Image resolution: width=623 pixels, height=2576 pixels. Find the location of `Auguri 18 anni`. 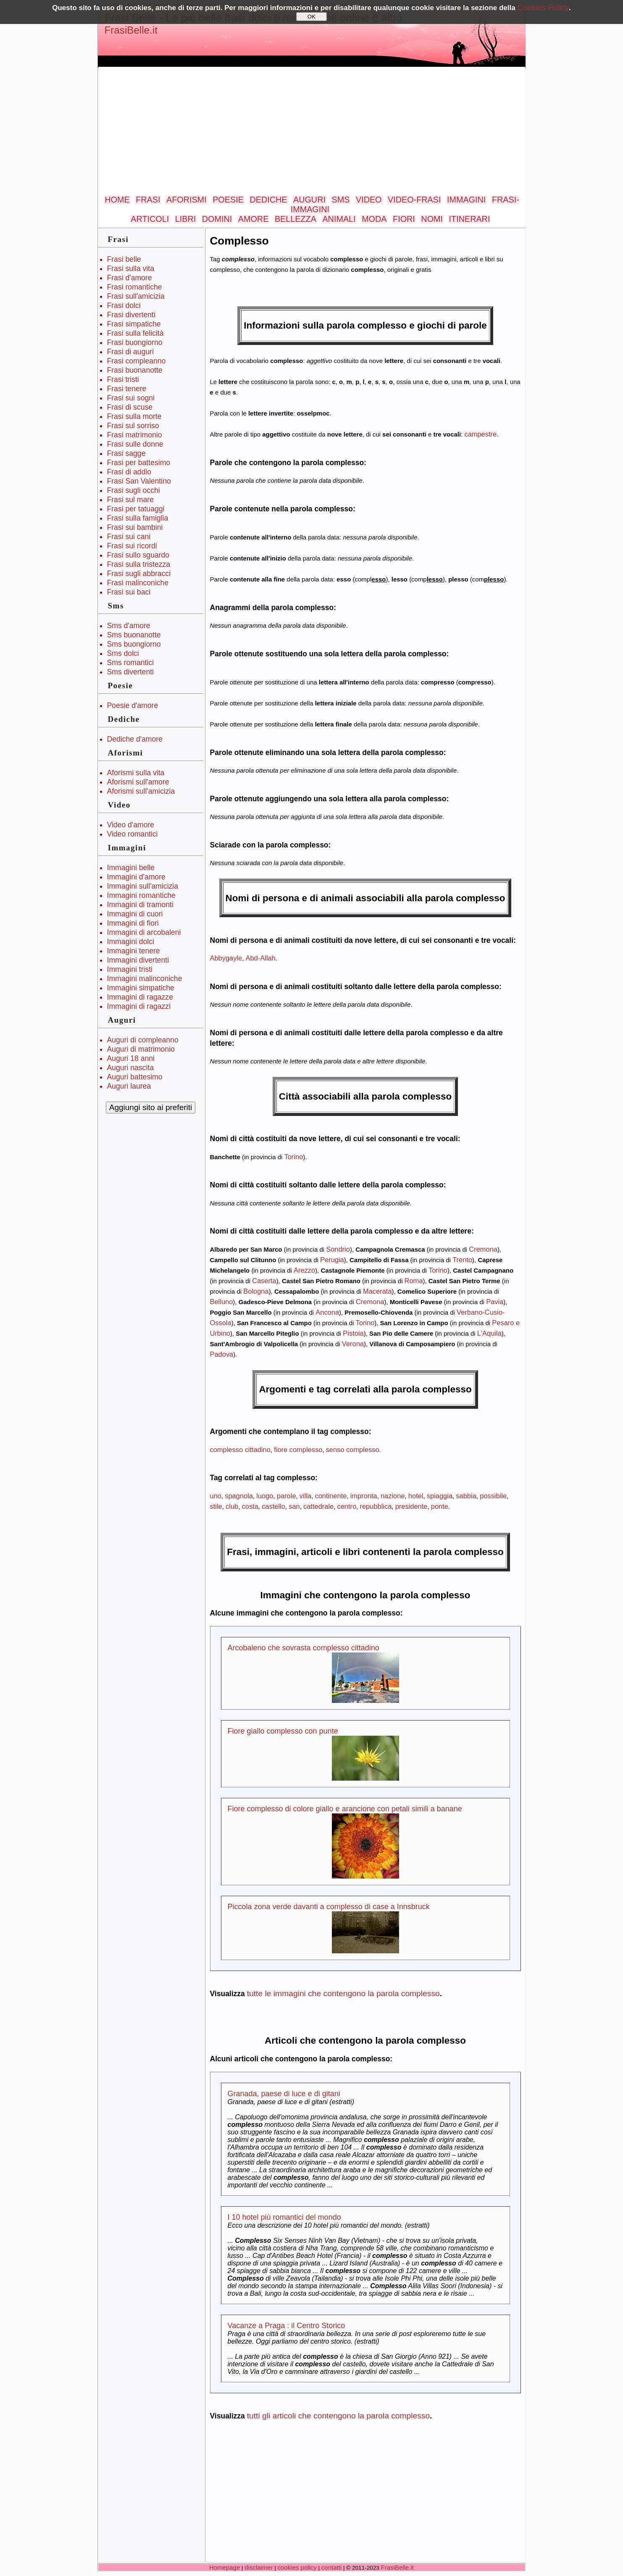

Auguri 18 anni is located at coordinates (131, 1058).